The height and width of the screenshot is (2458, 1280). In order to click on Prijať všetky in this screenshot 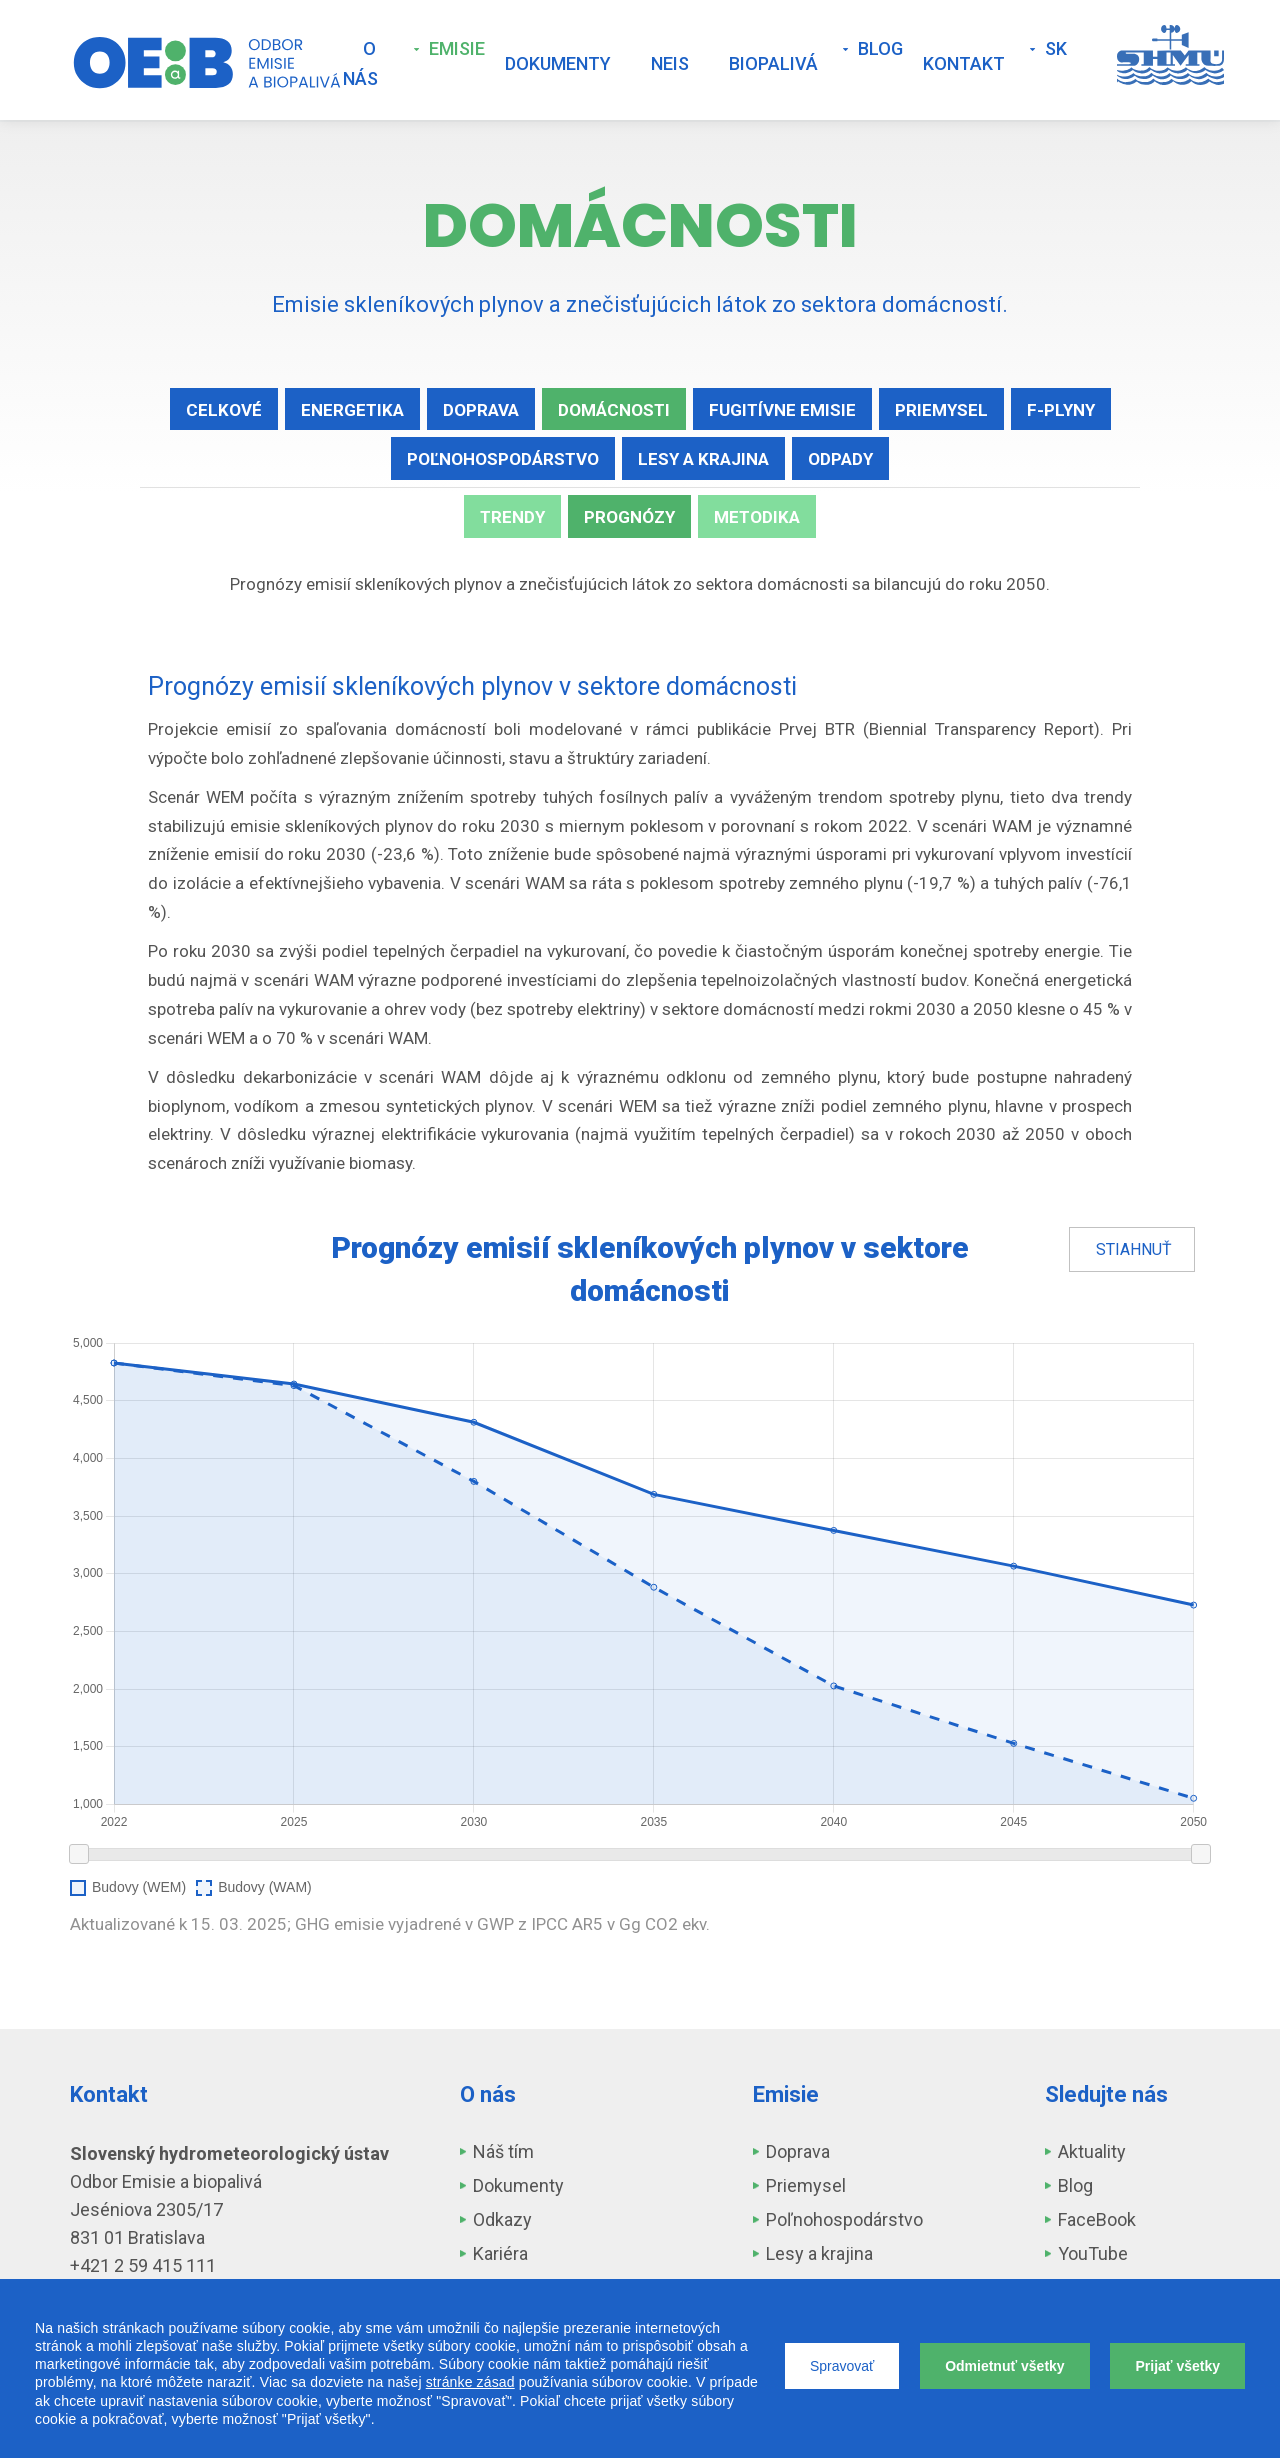, I will do `click(1177, 2366)`.